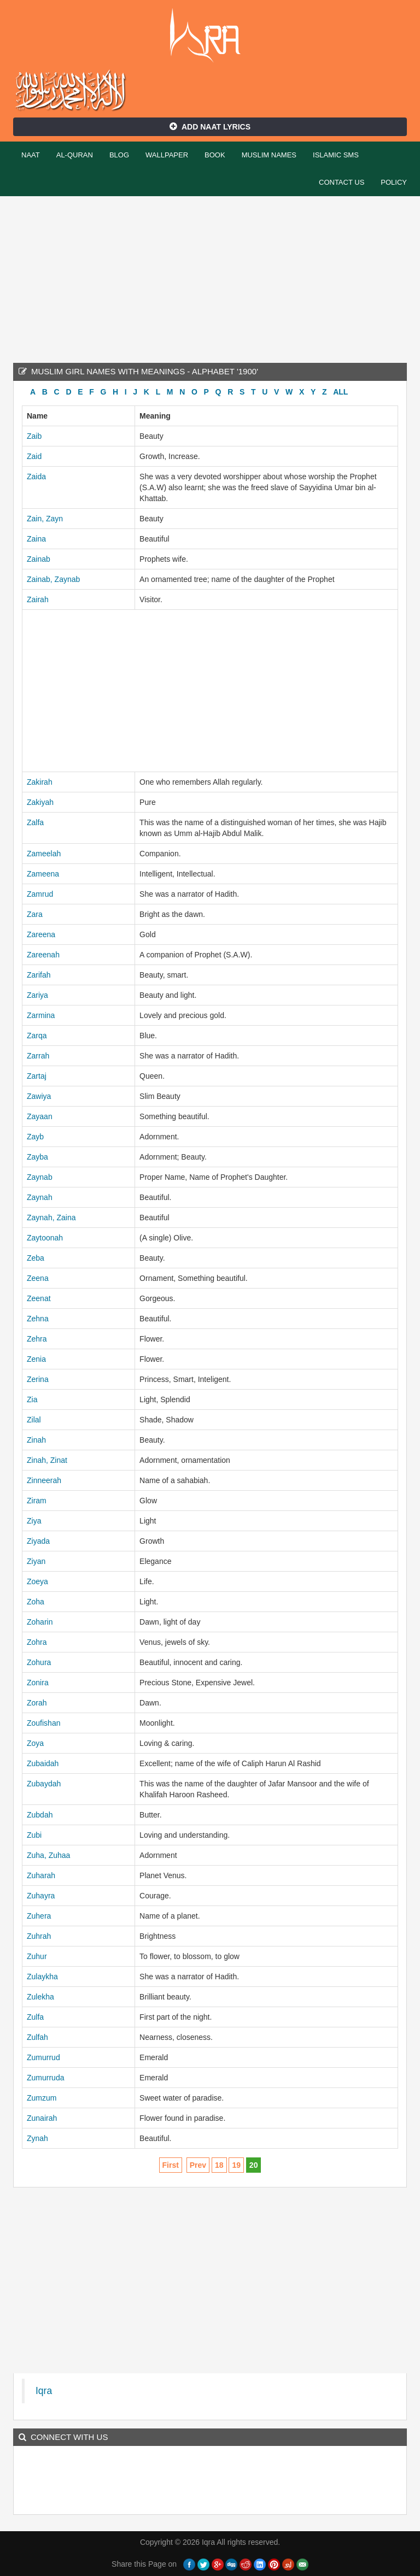 The width and height of the screenshot is (420, 2576). I want to click on Zayba, so click(37, 1156).